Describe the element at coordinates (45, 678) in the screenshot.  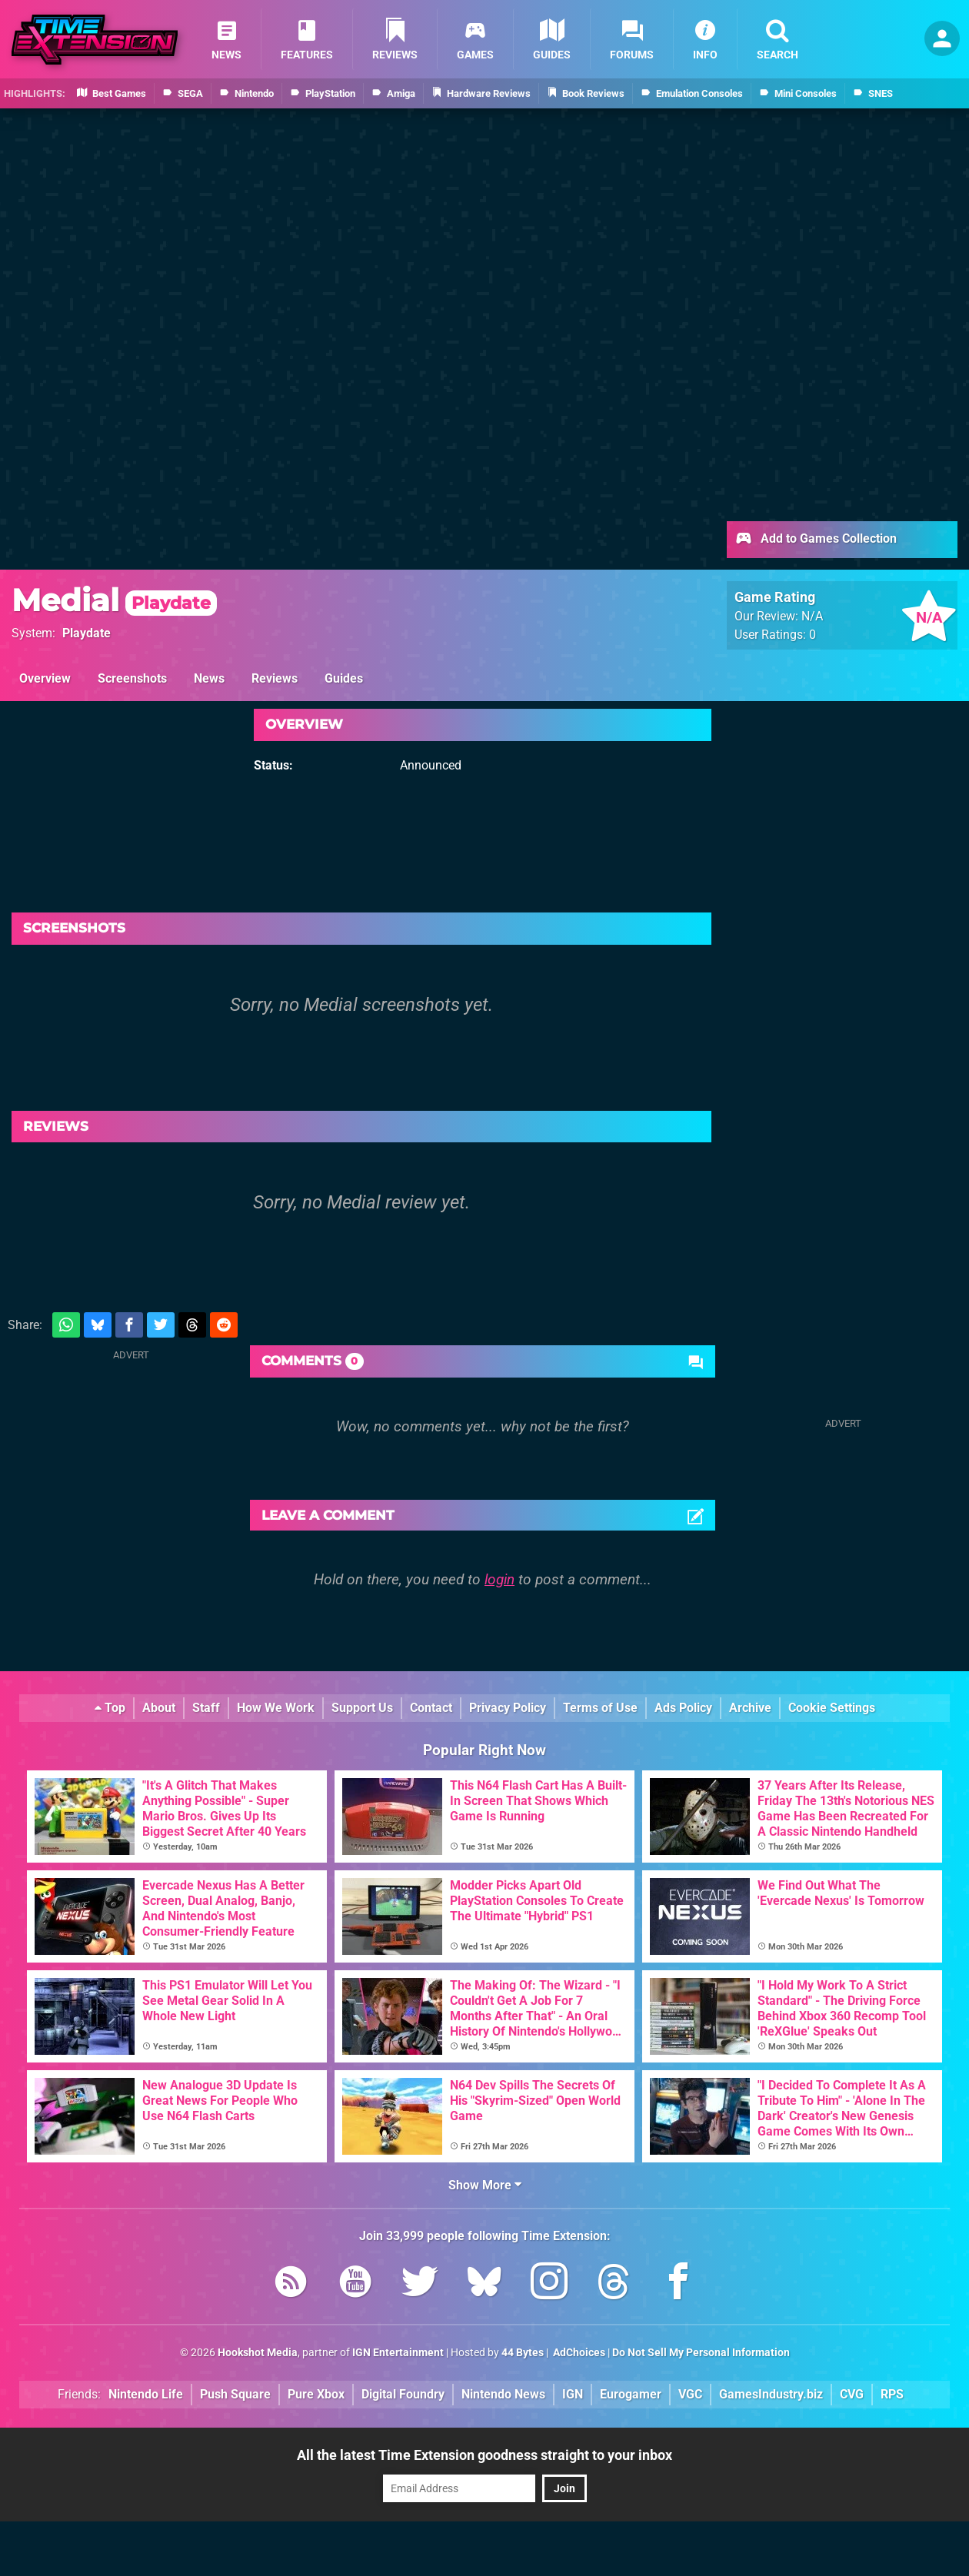
I see `Overview` at that location.